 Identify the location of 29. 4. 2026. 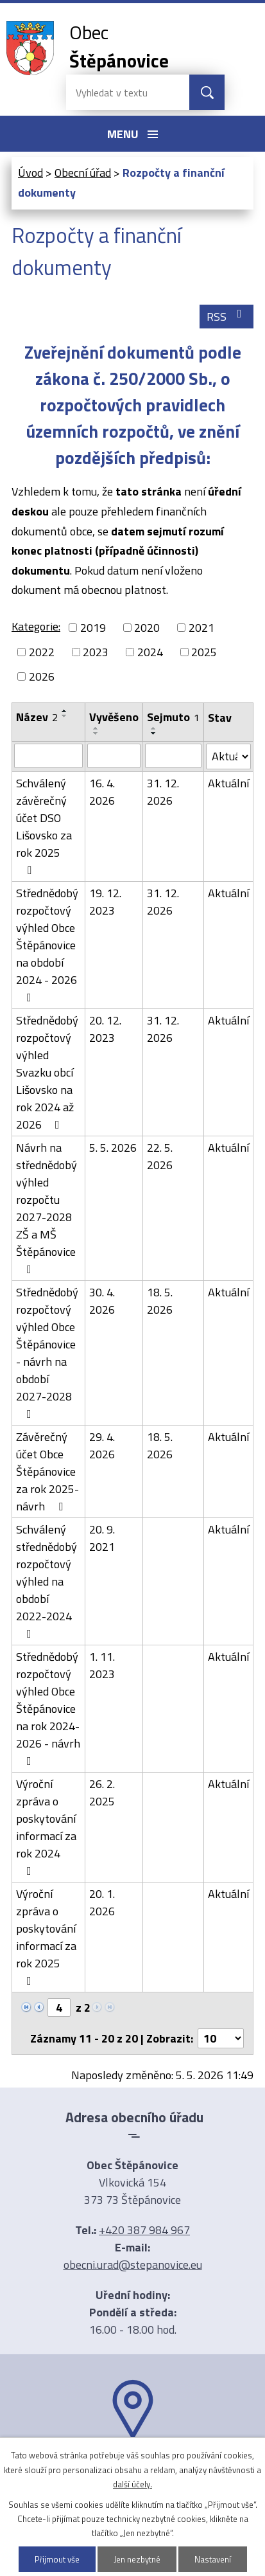
(102, 1445).